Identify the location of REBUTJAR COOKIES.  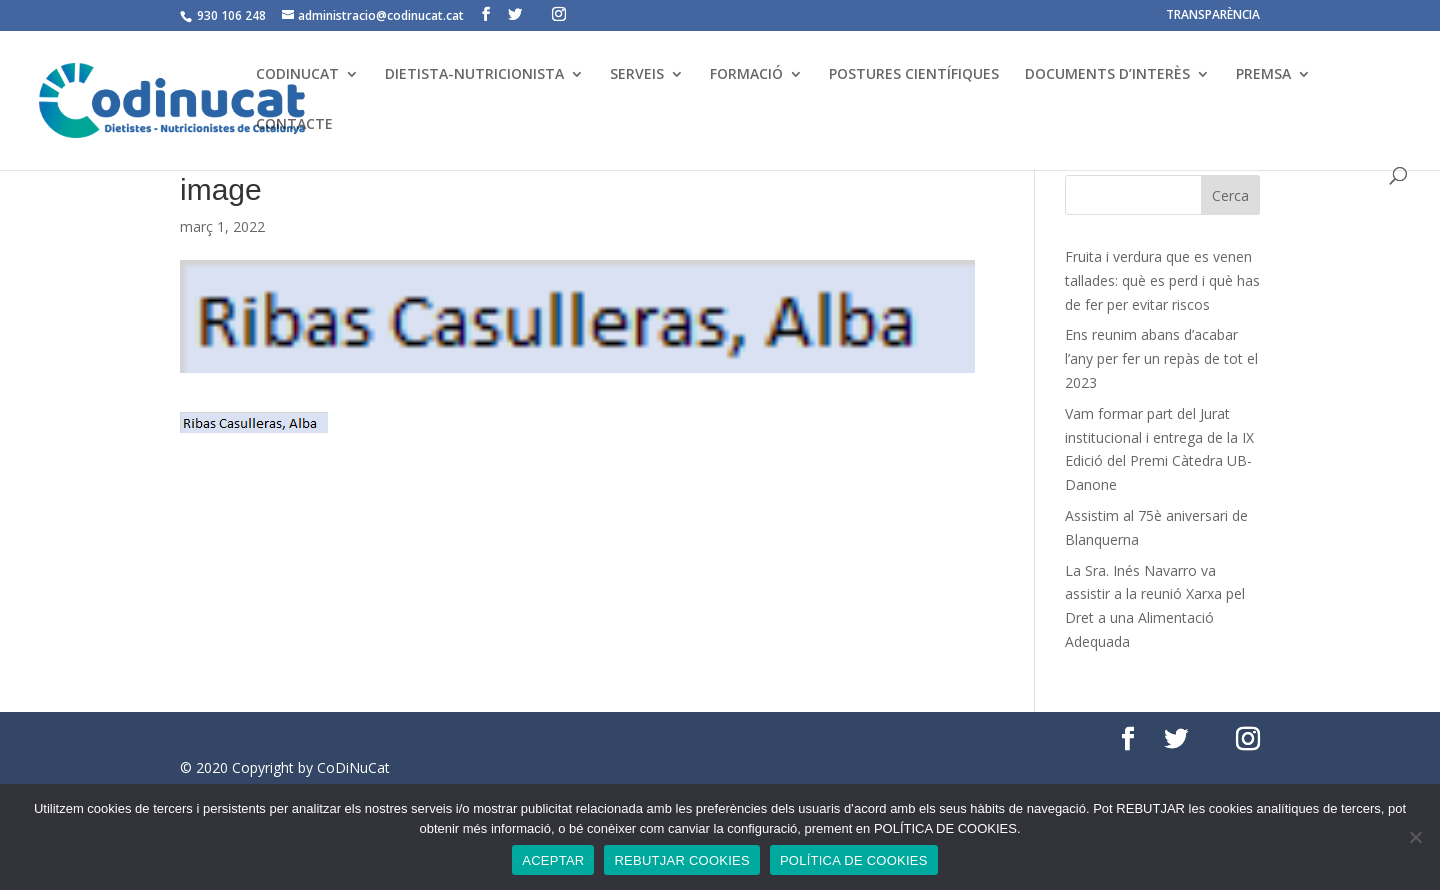
(681, 860).